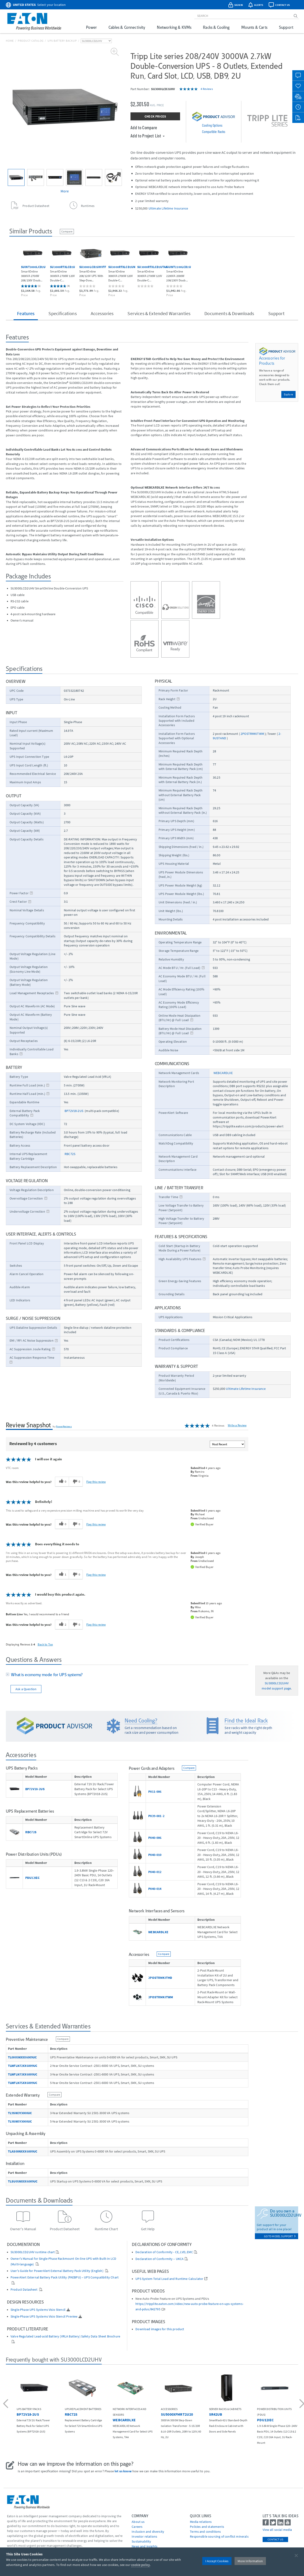 The image size is (304, 2576). Describe the element at coordinates (237, 1425) in the screenshot. I see `Write a Review` at that location.